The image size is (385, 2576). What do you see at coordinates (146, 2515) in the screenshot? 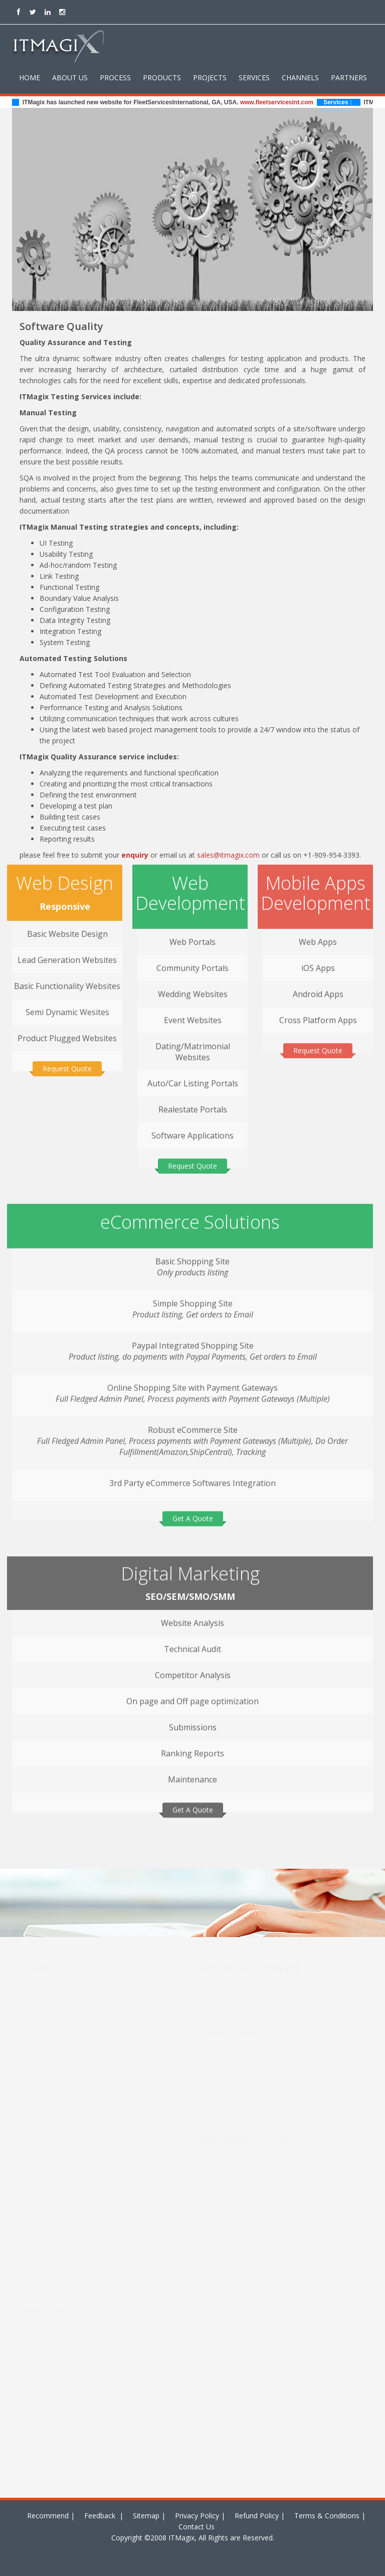
I see `Sitemap` at bounding box center [146, 2515].